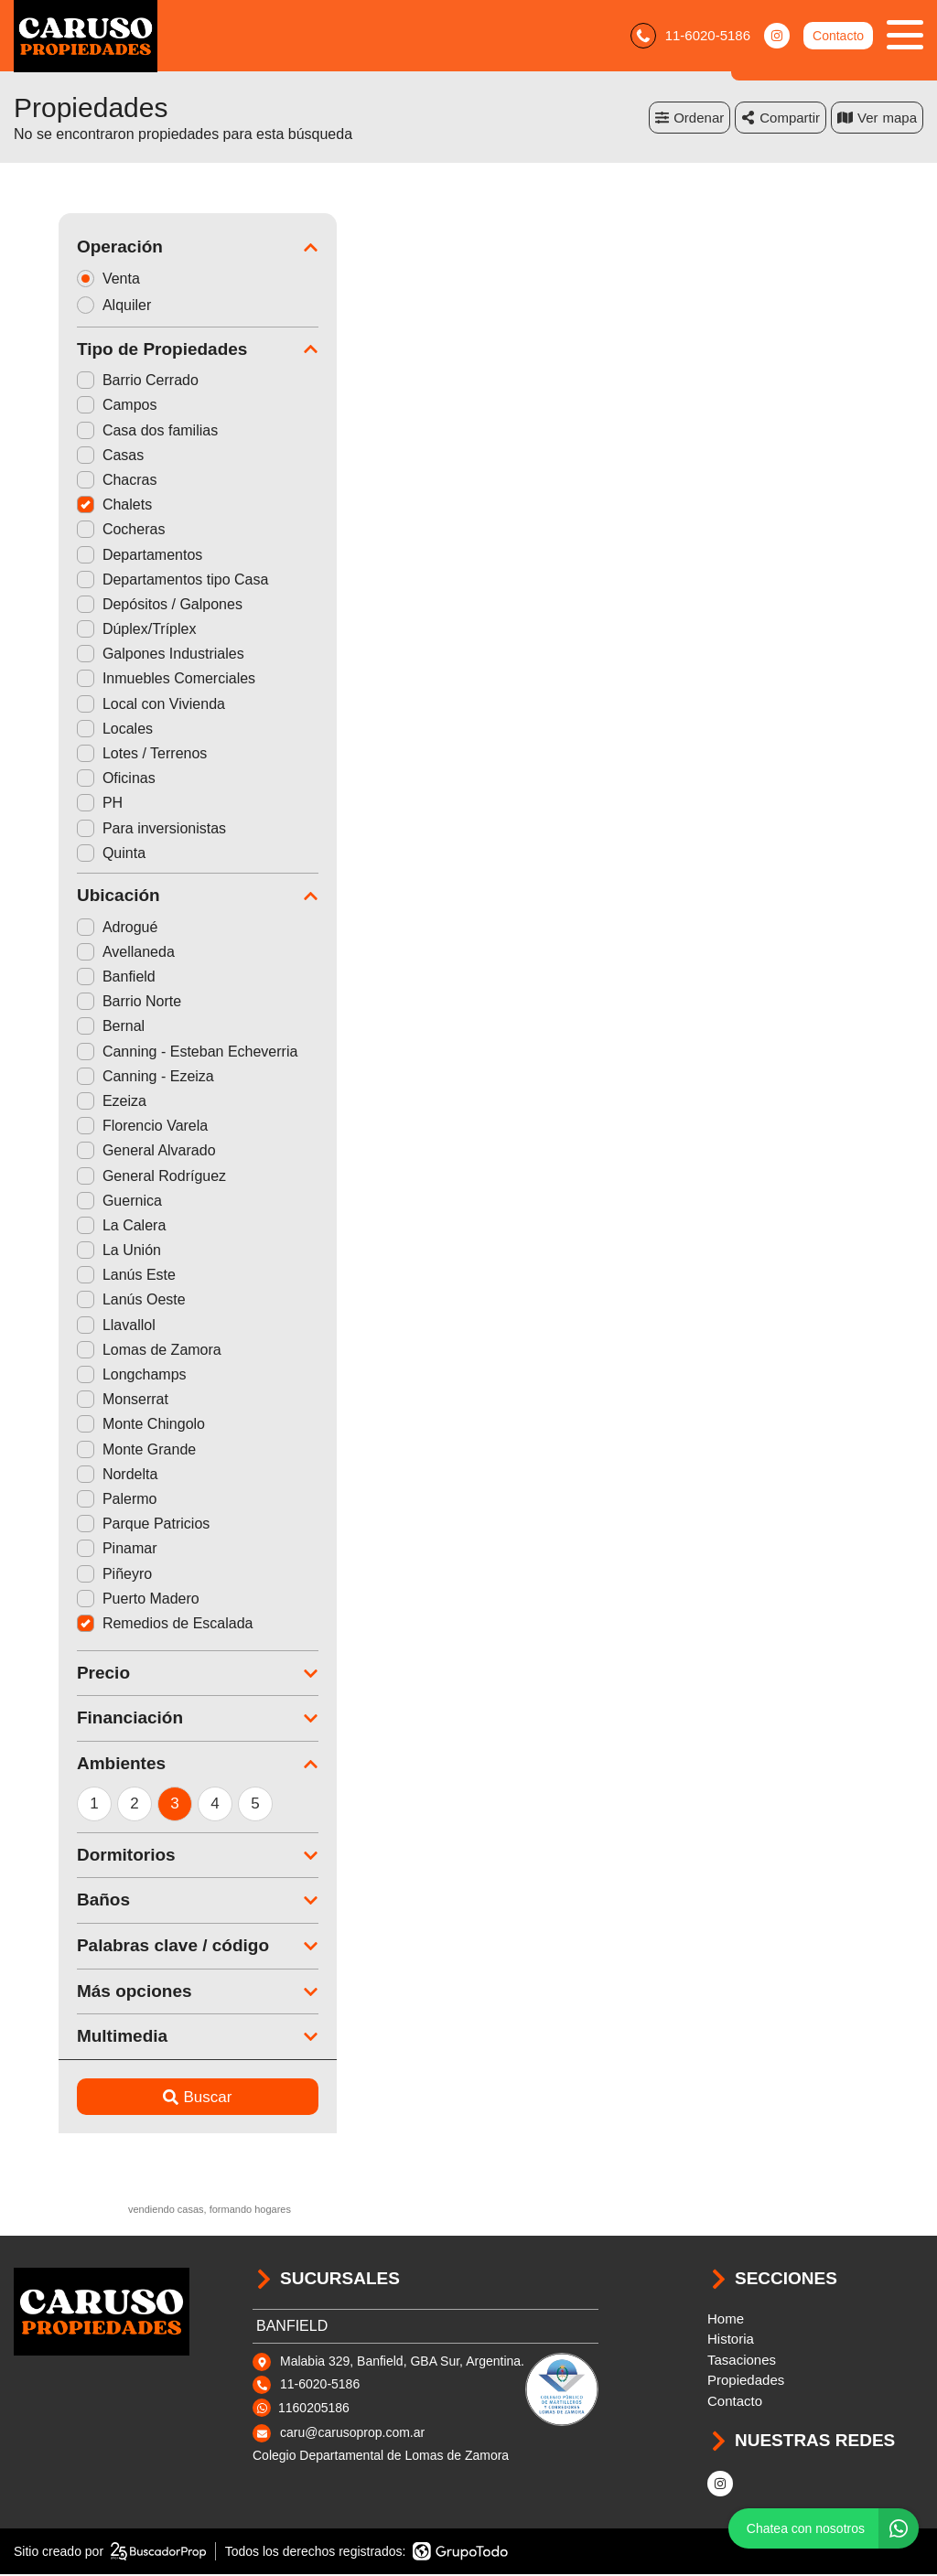 This screenshot has width=937, height=2576. Describe the element at coordinates (741, 2360) in the screenshot. I see `Tasaciones` at that location.